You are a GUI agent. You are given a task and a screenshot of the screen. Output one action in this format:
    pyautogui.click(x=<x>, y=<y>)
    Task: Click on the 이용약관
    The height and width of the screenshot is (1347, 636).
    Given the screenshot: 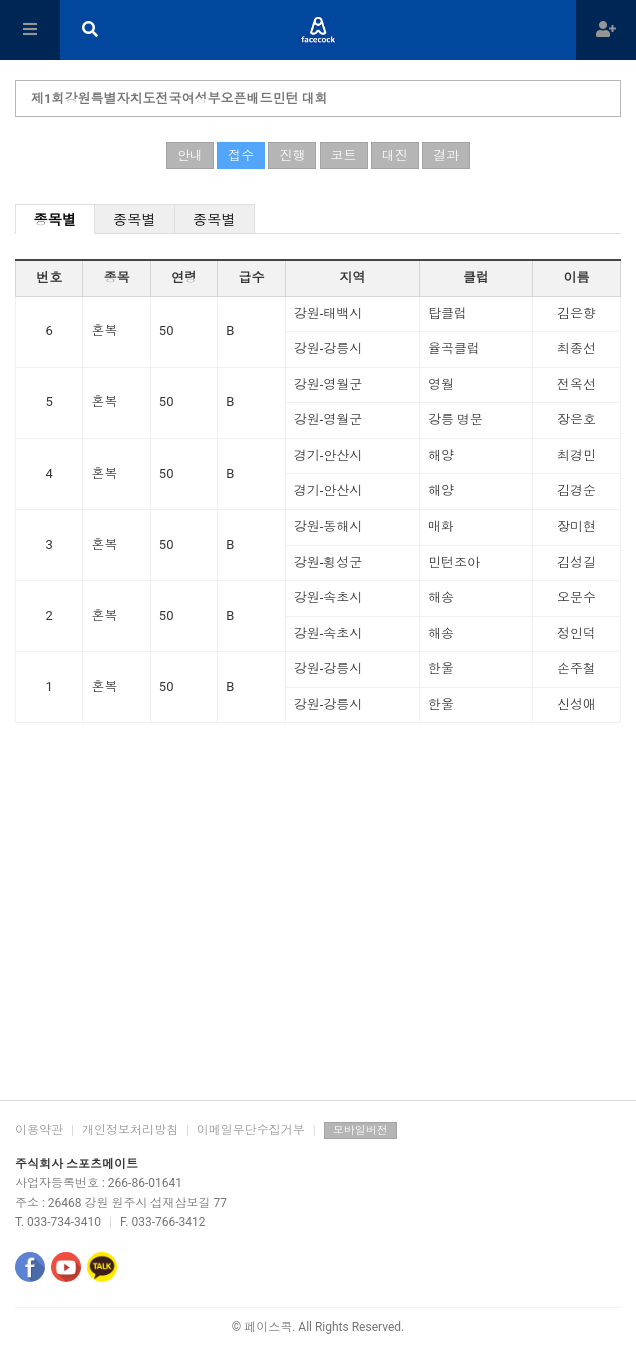 What is the action you would take?
    pyautogui.click(x=39, y=1130)
    